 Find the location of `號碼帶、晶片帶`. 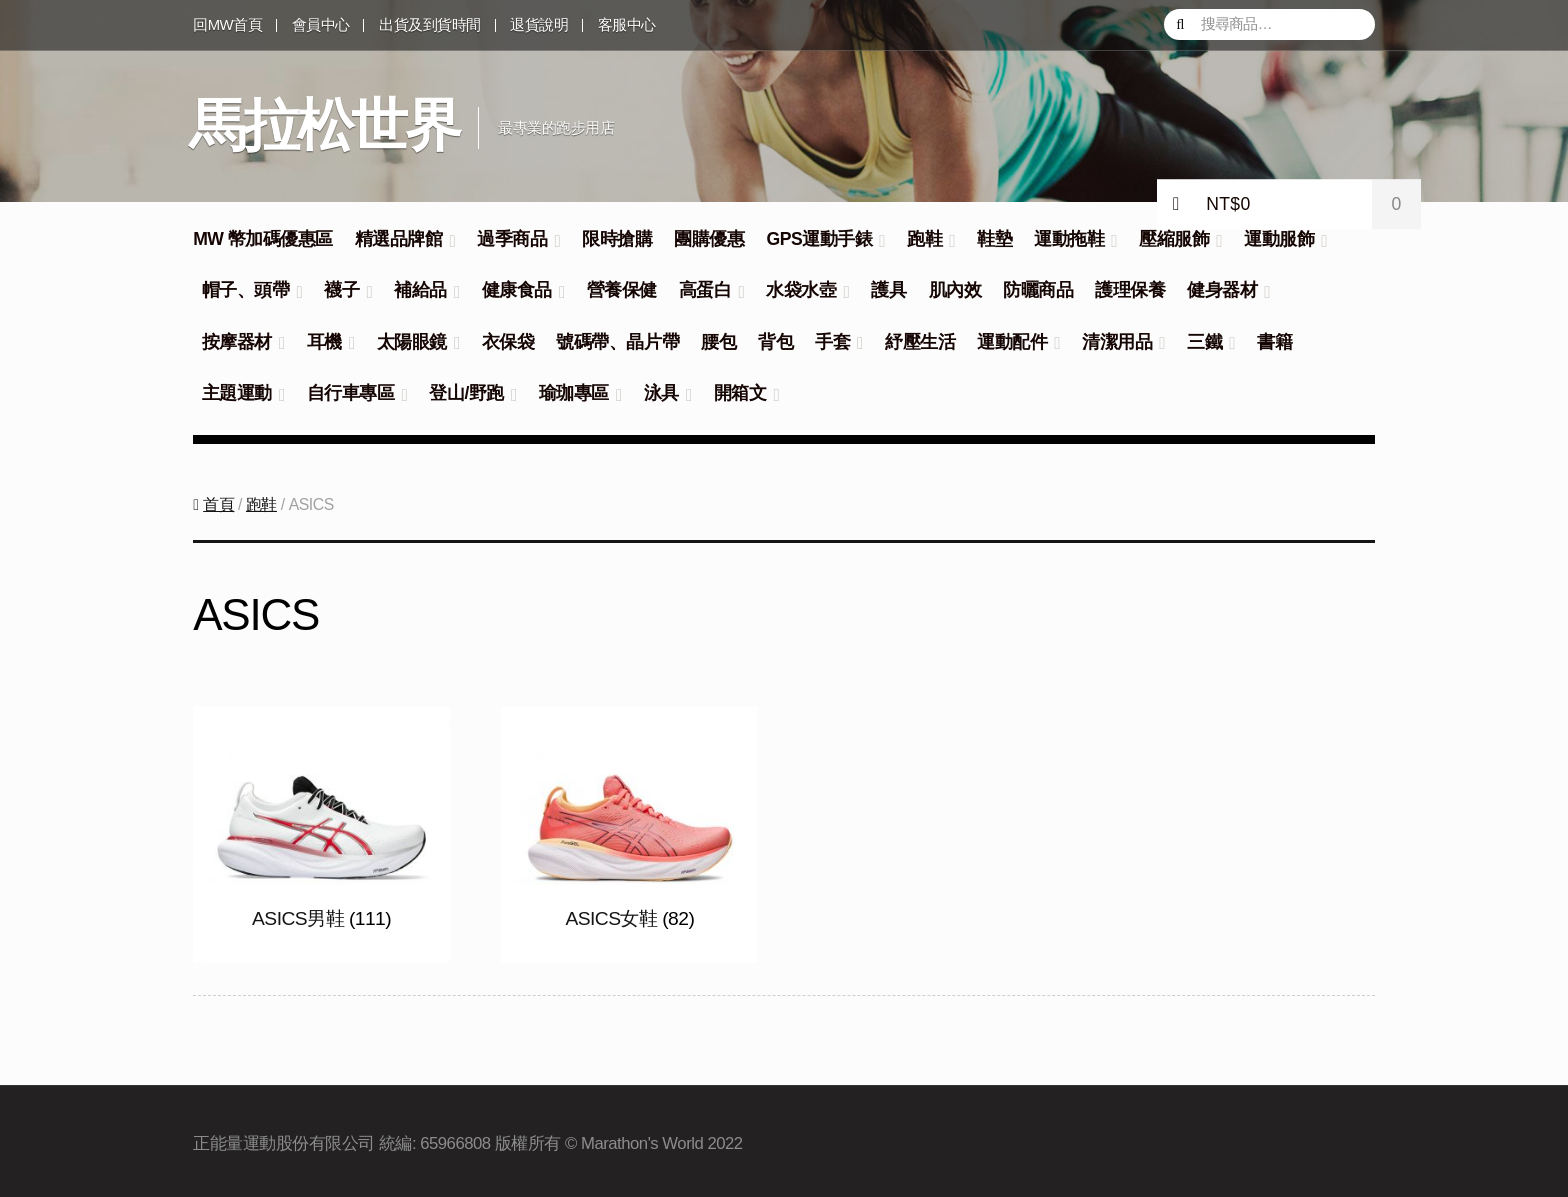

號碼帶、晶片帶 is located at coordinates (617, 342).